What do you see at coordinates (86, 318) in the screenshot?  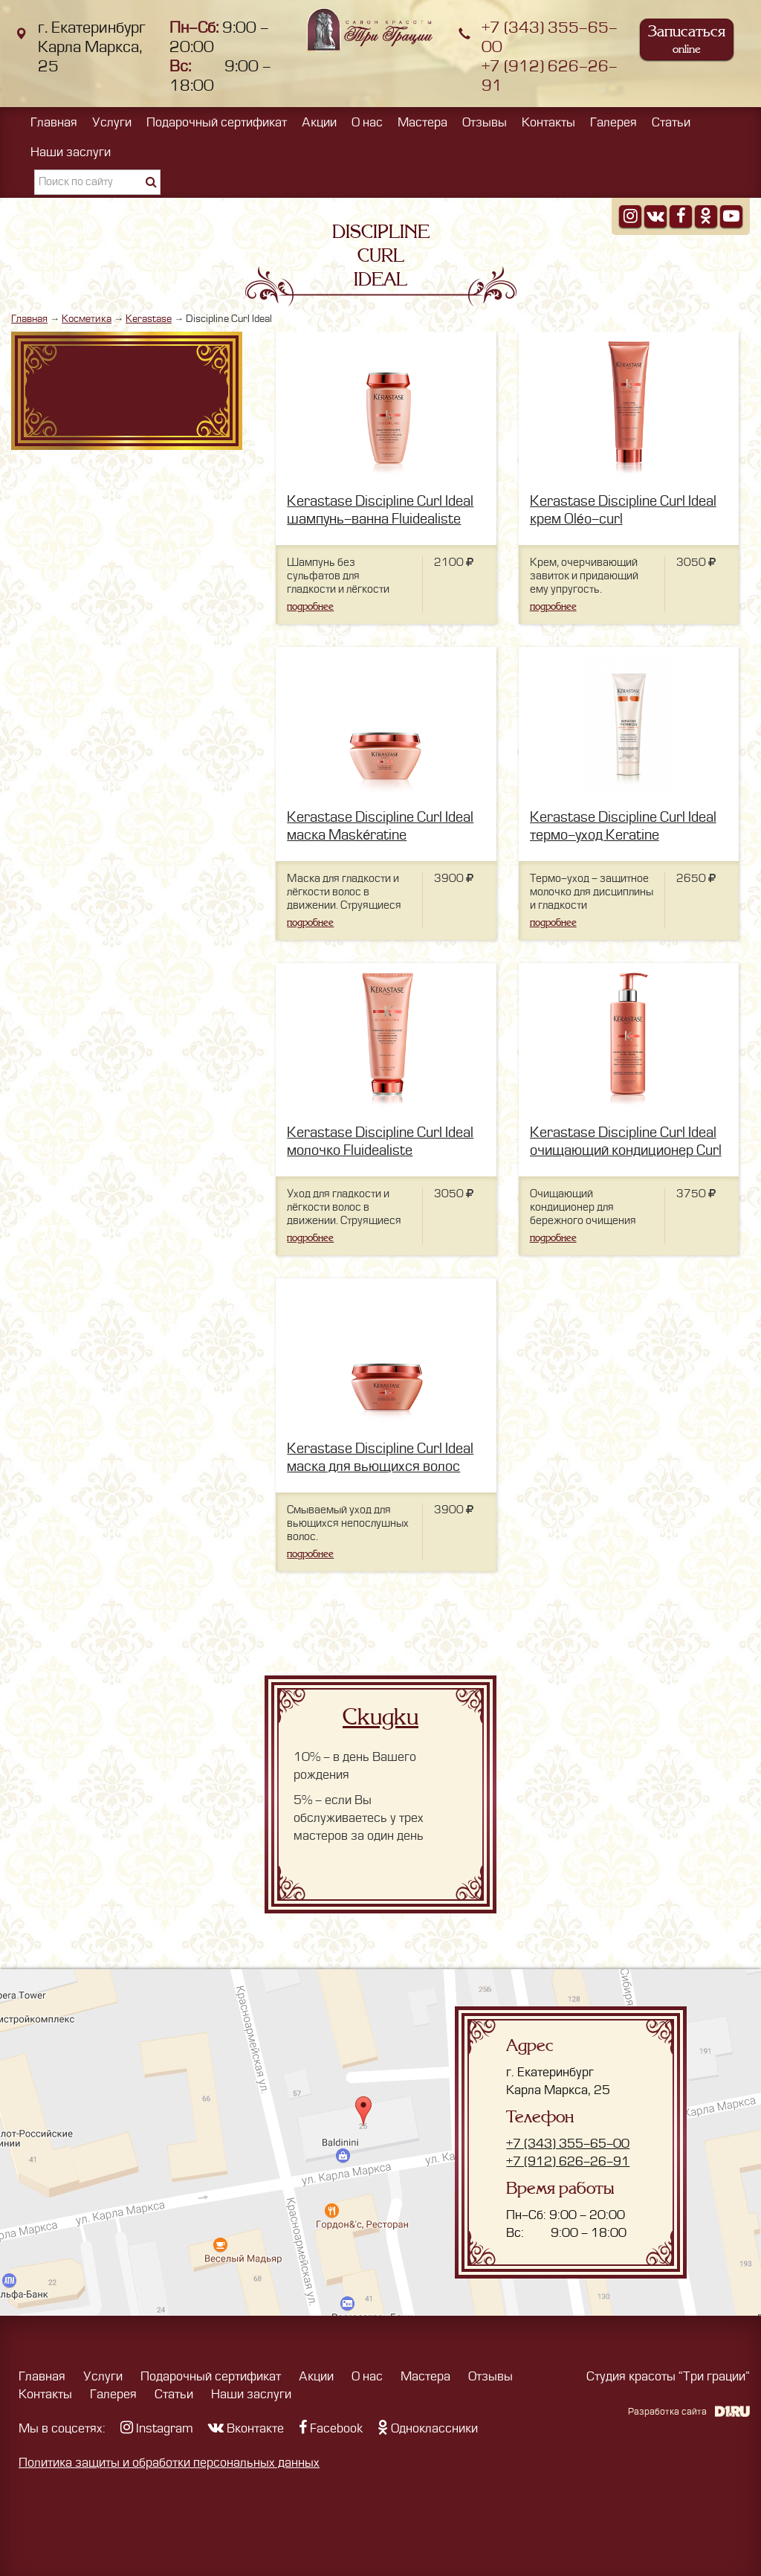 I see `Косметика` at bounding box center [86, 318].